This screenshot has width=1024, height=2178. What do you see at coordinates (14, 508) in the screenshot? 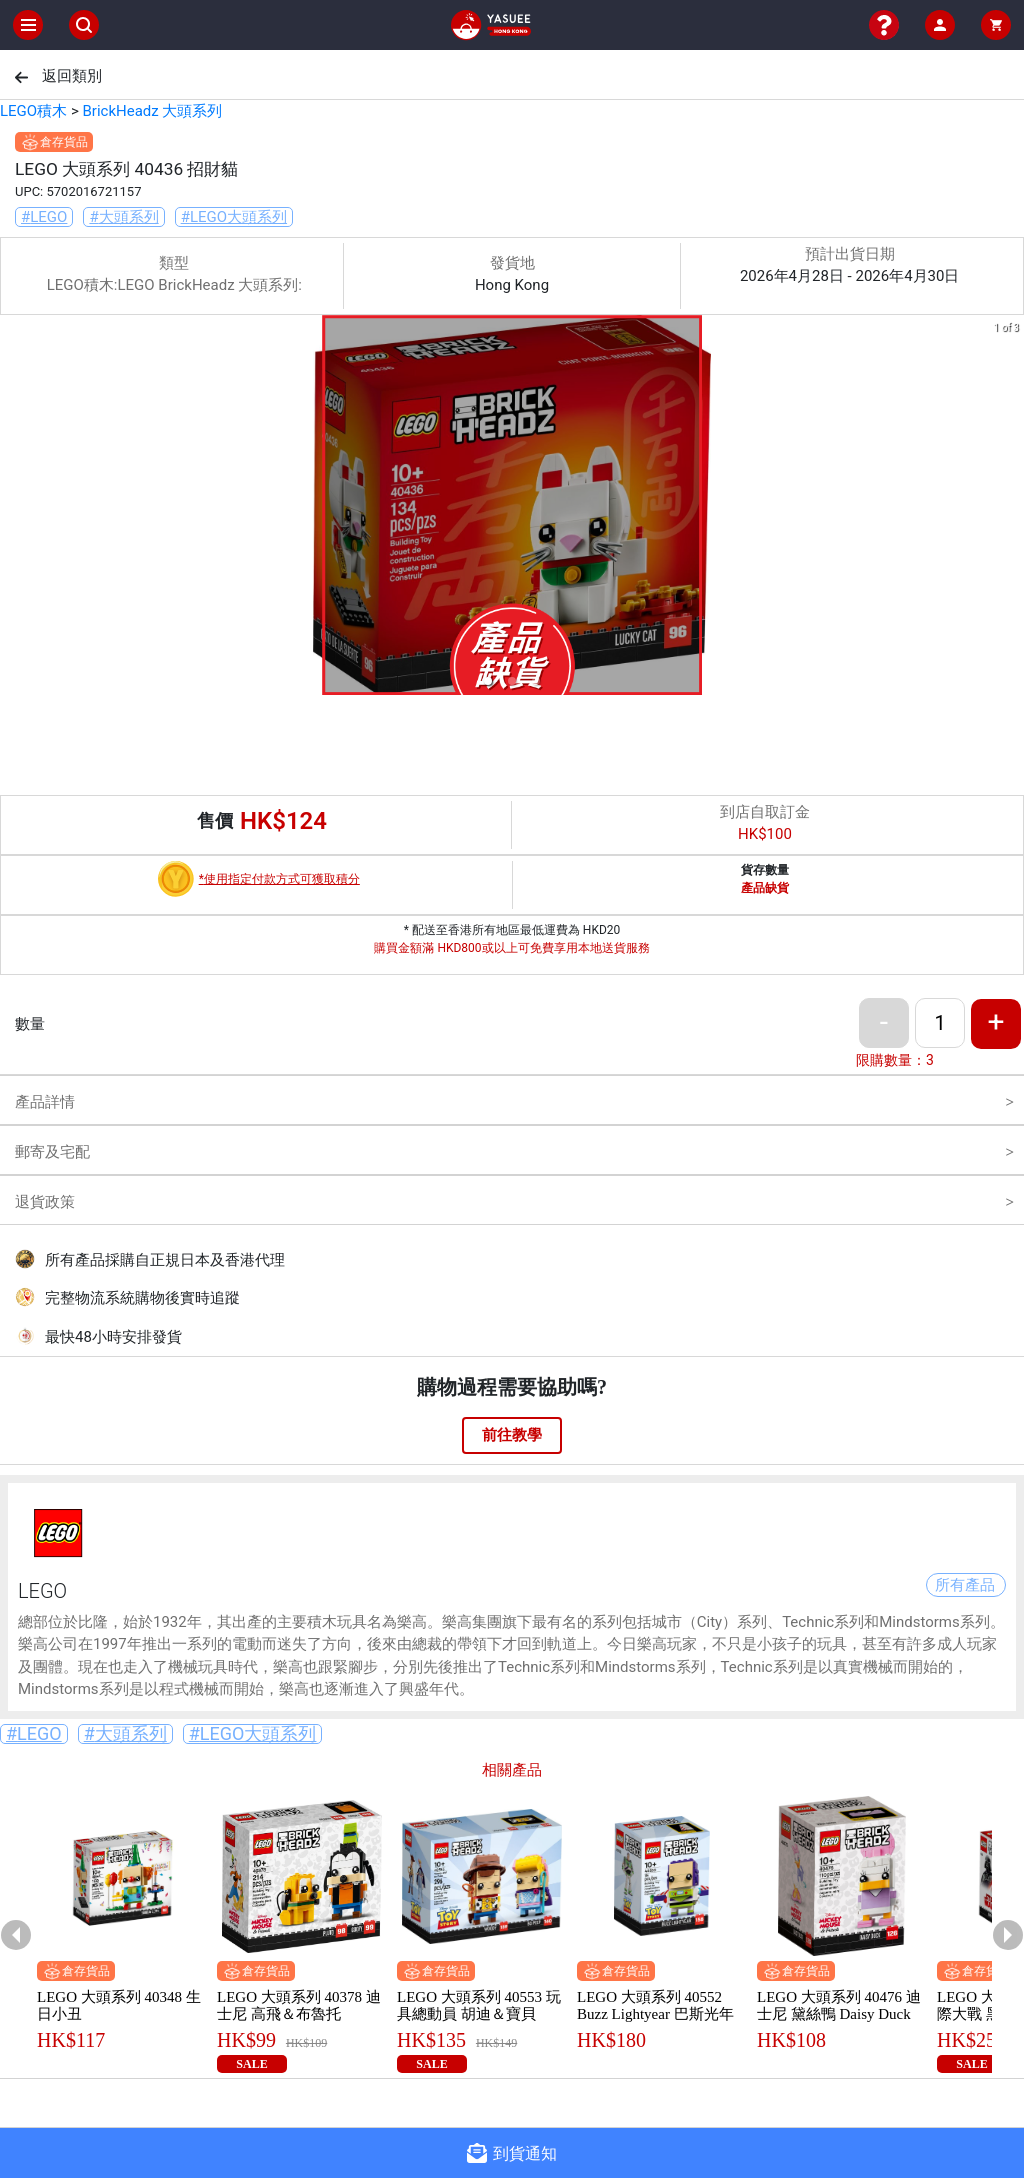
I see `[previous slide / item]` at bounding box center [14, 508].